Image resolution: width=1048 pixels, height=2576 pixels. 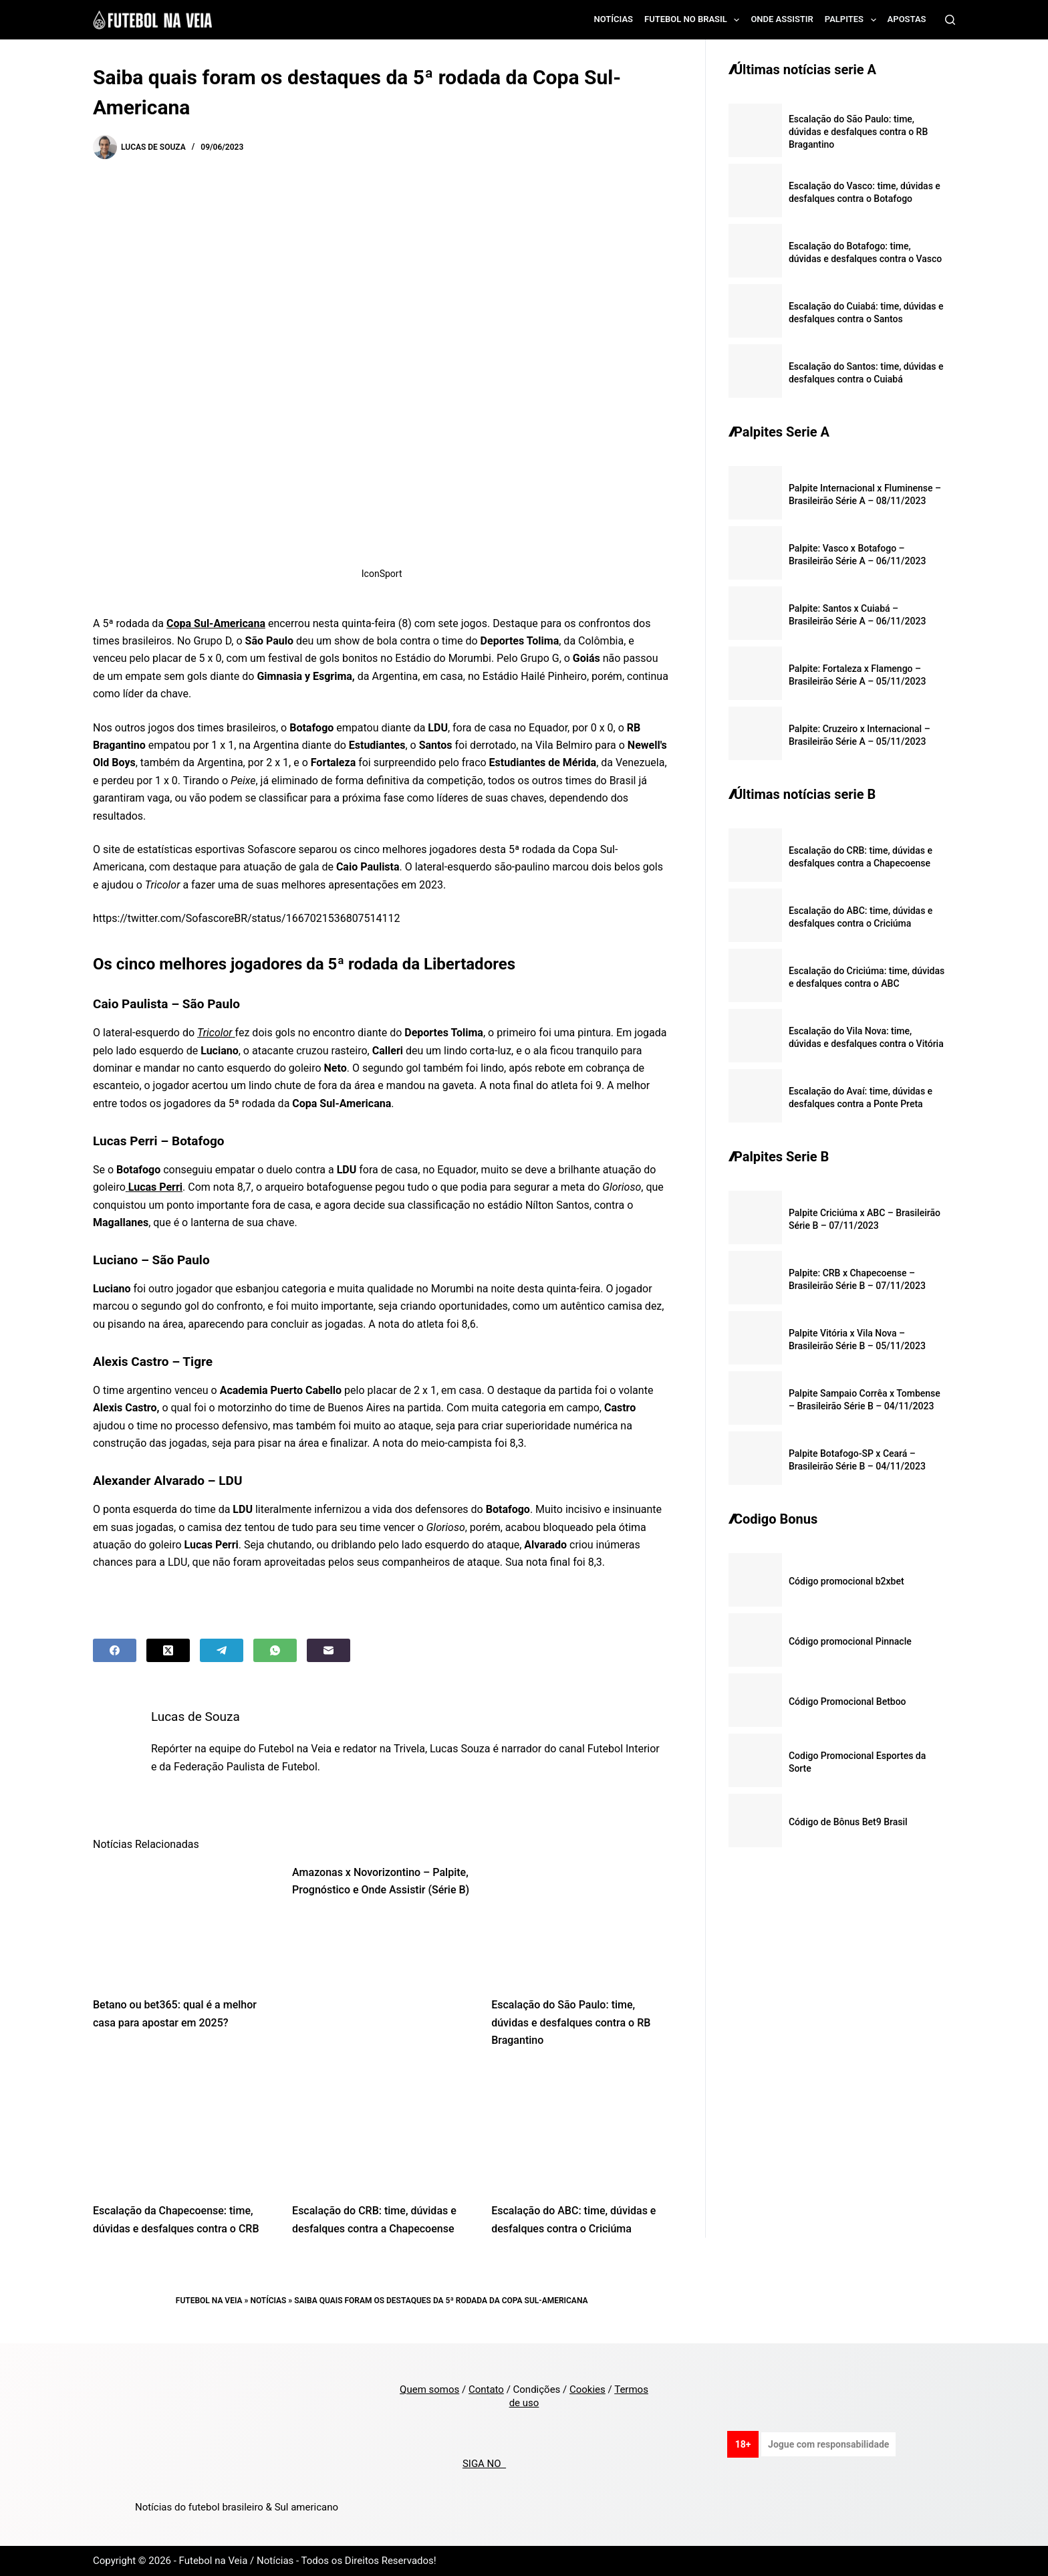 I want to click on [Betano ou bet365: qual é a melhor casa para apostar em 2025?], so click(x=182, y=1924).